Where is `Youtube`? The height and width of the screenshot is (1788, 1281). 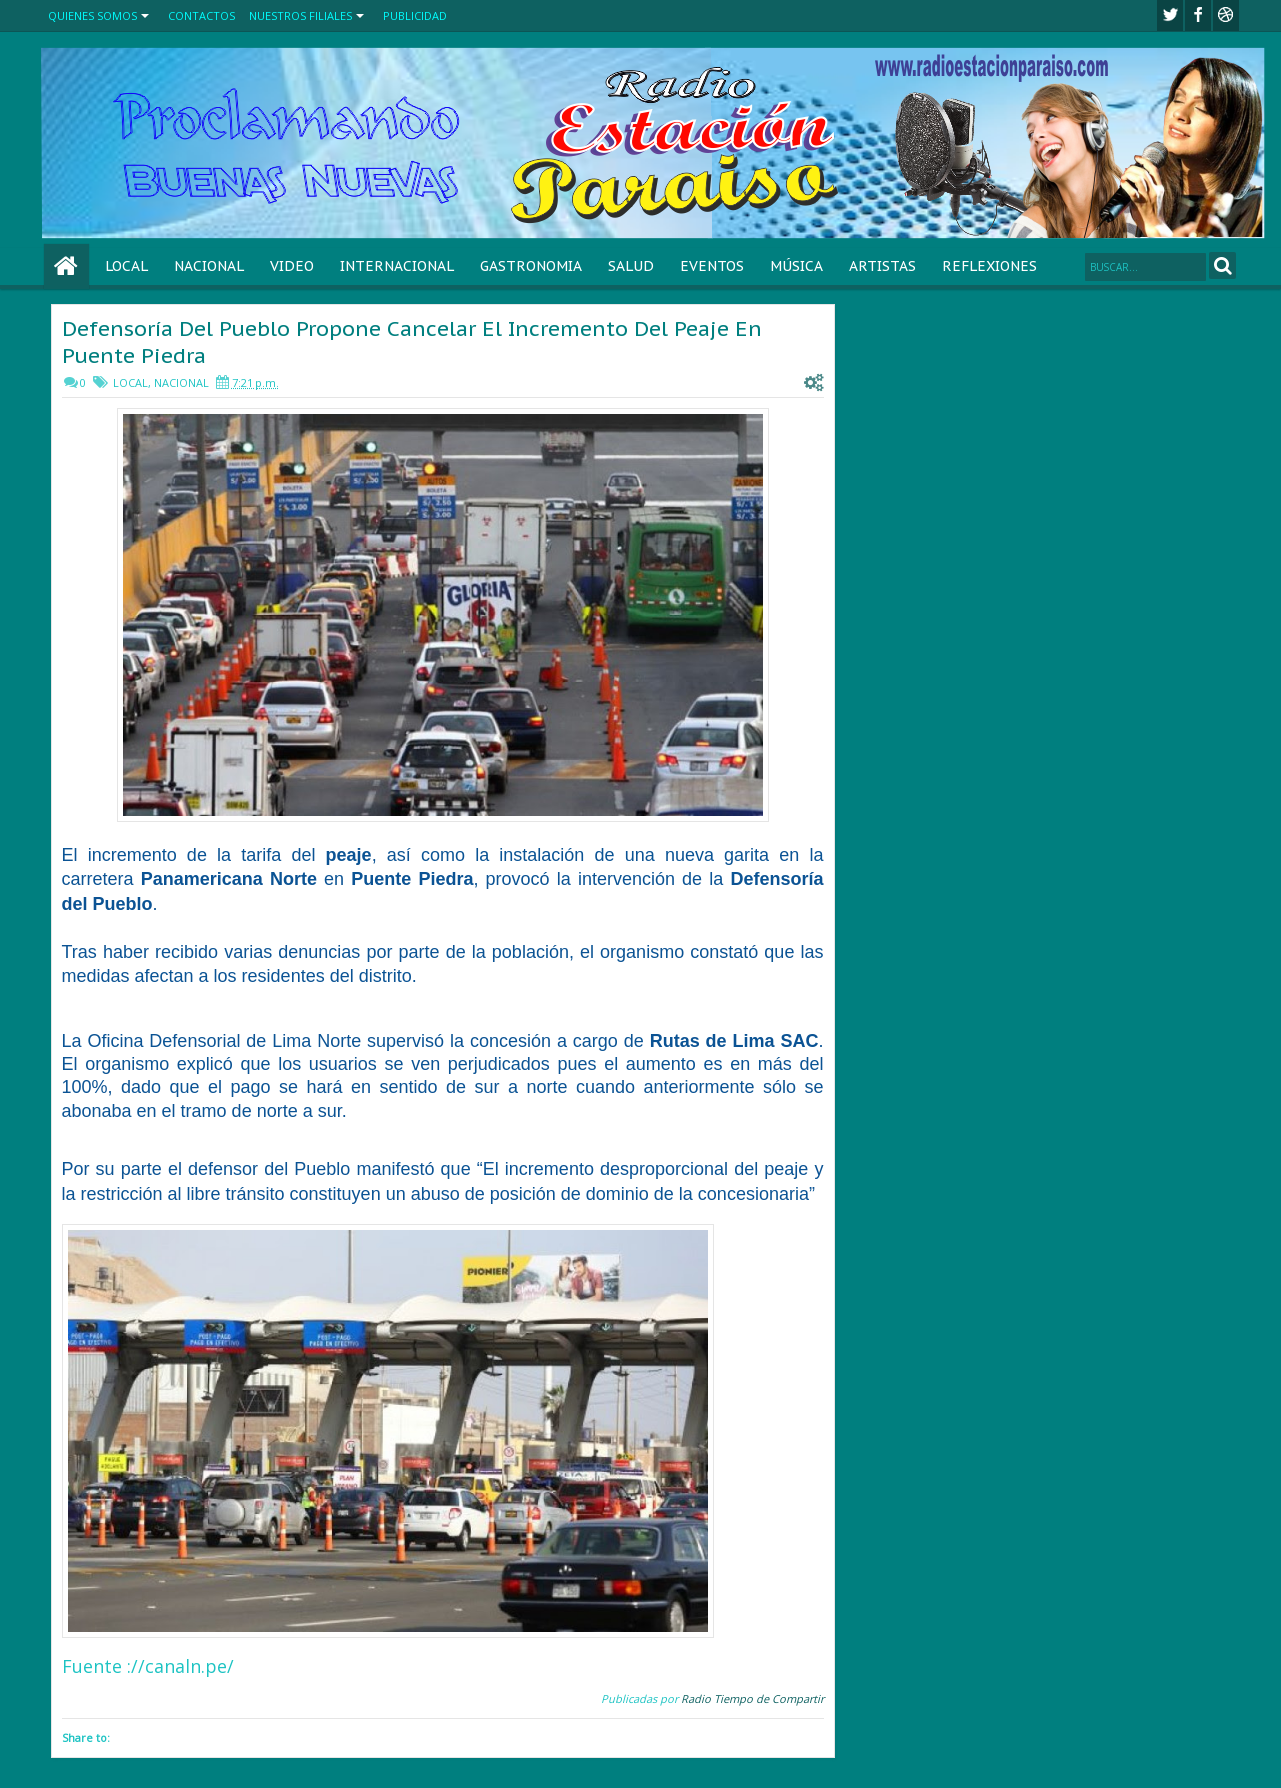
Youtube is located at coordinates (1226, 15).